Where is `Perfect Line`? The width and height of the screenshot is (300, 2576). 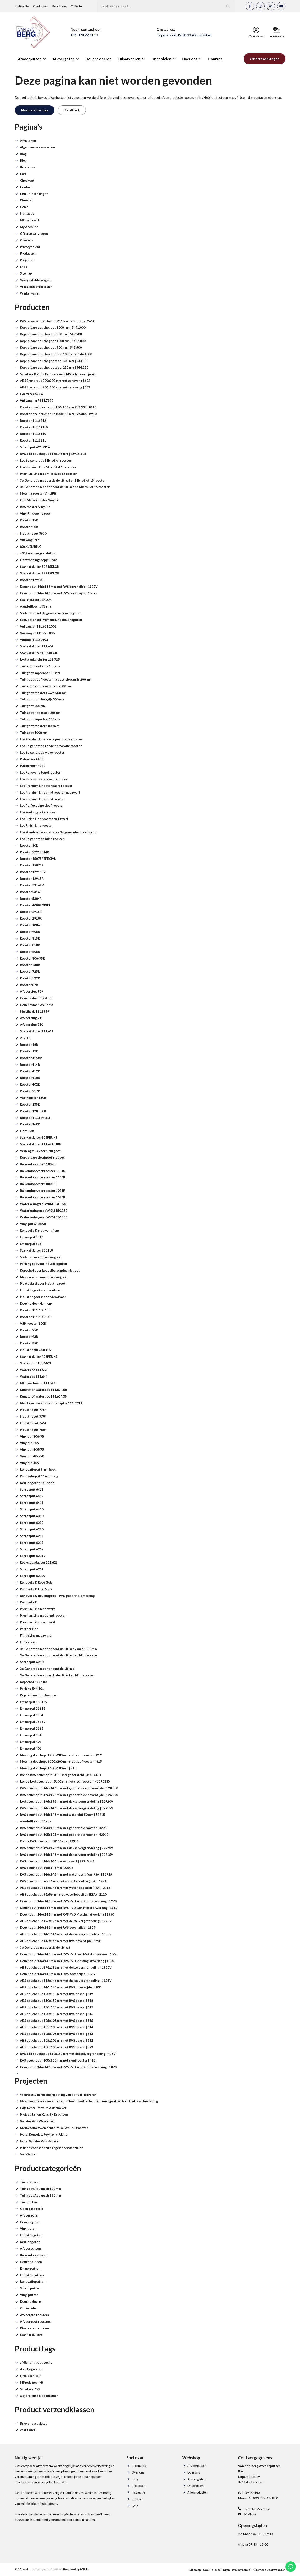
Perfect Line is located at coordinates (29, 1628).